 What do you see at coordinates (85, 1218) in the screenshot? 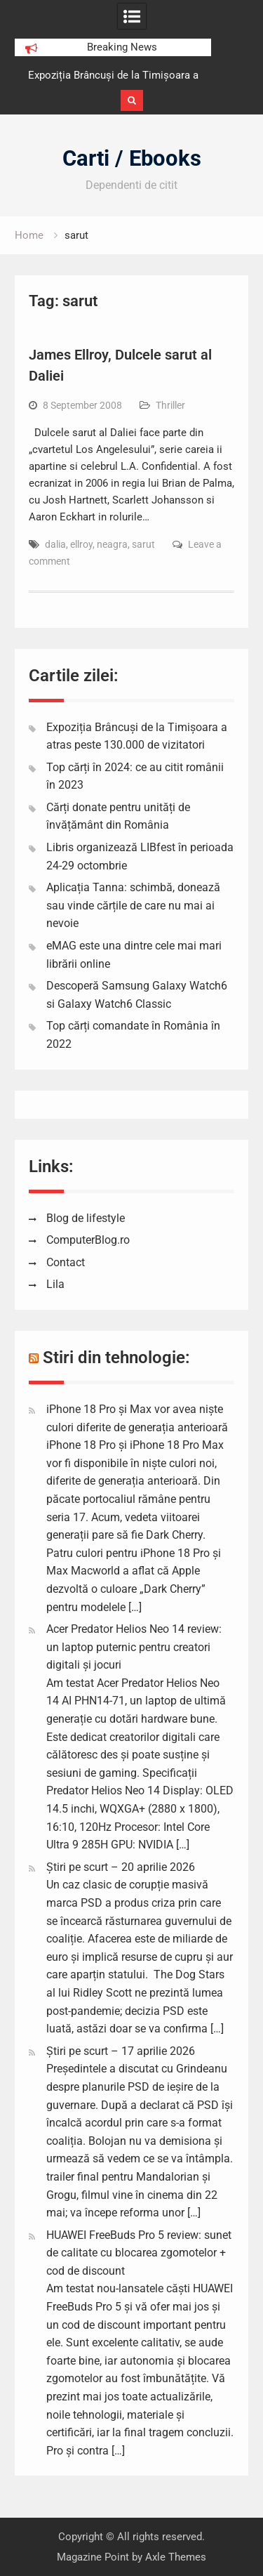
I see `Blog de lifestyle` at bounding box center [85, 1218].